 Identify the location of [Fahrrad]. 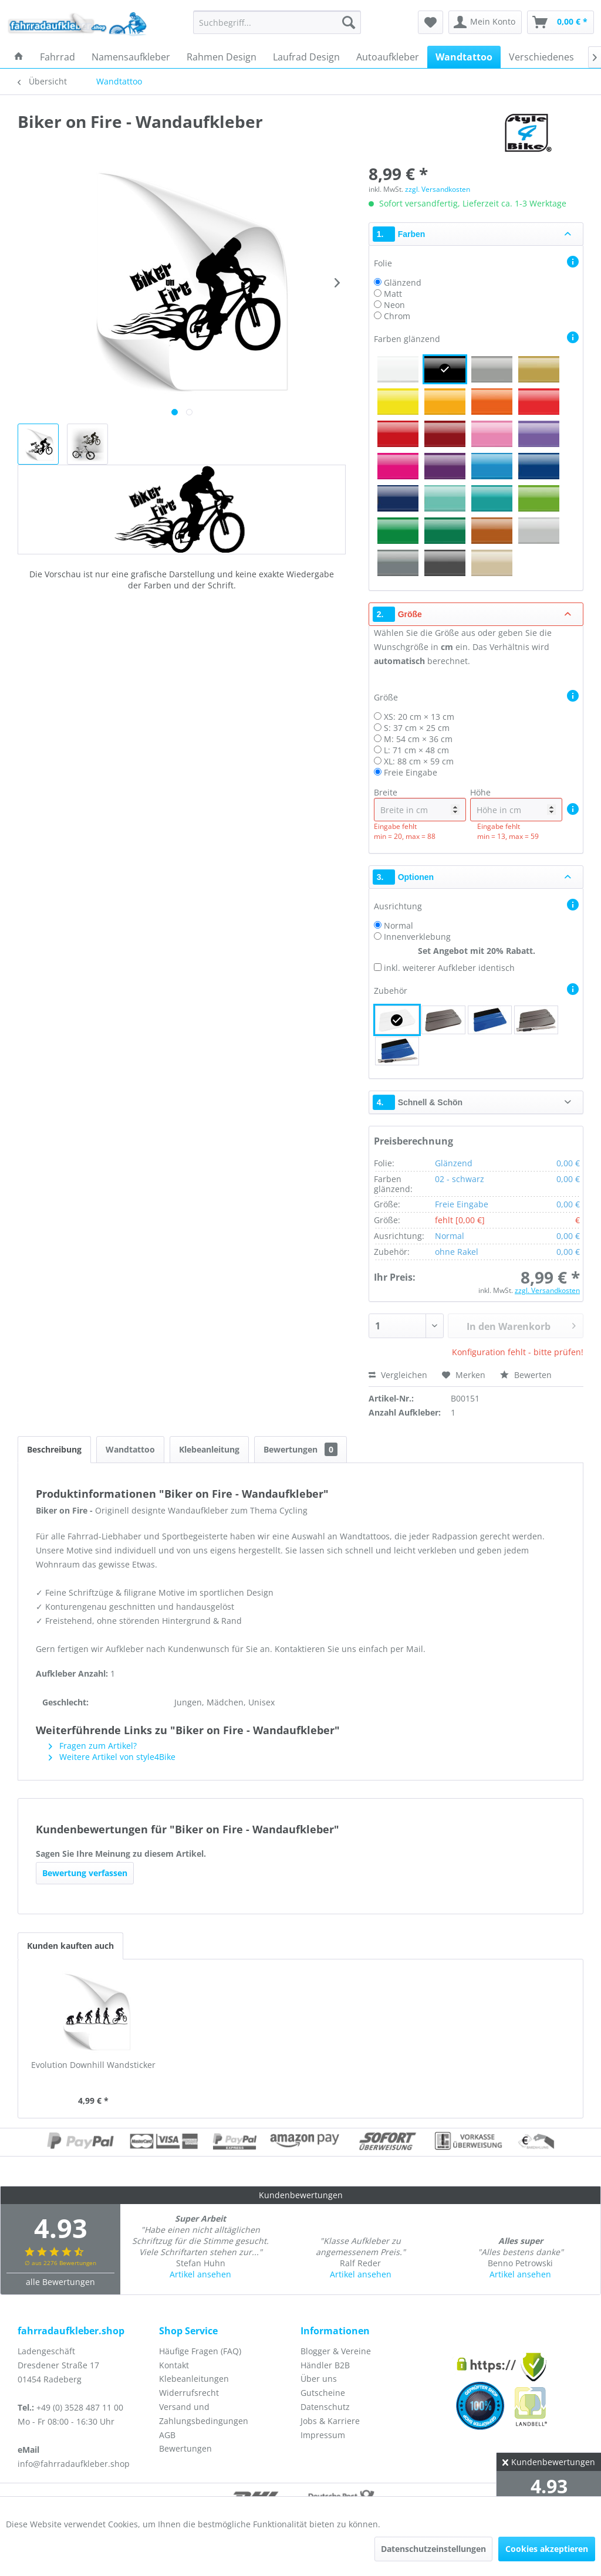
(57, 57).